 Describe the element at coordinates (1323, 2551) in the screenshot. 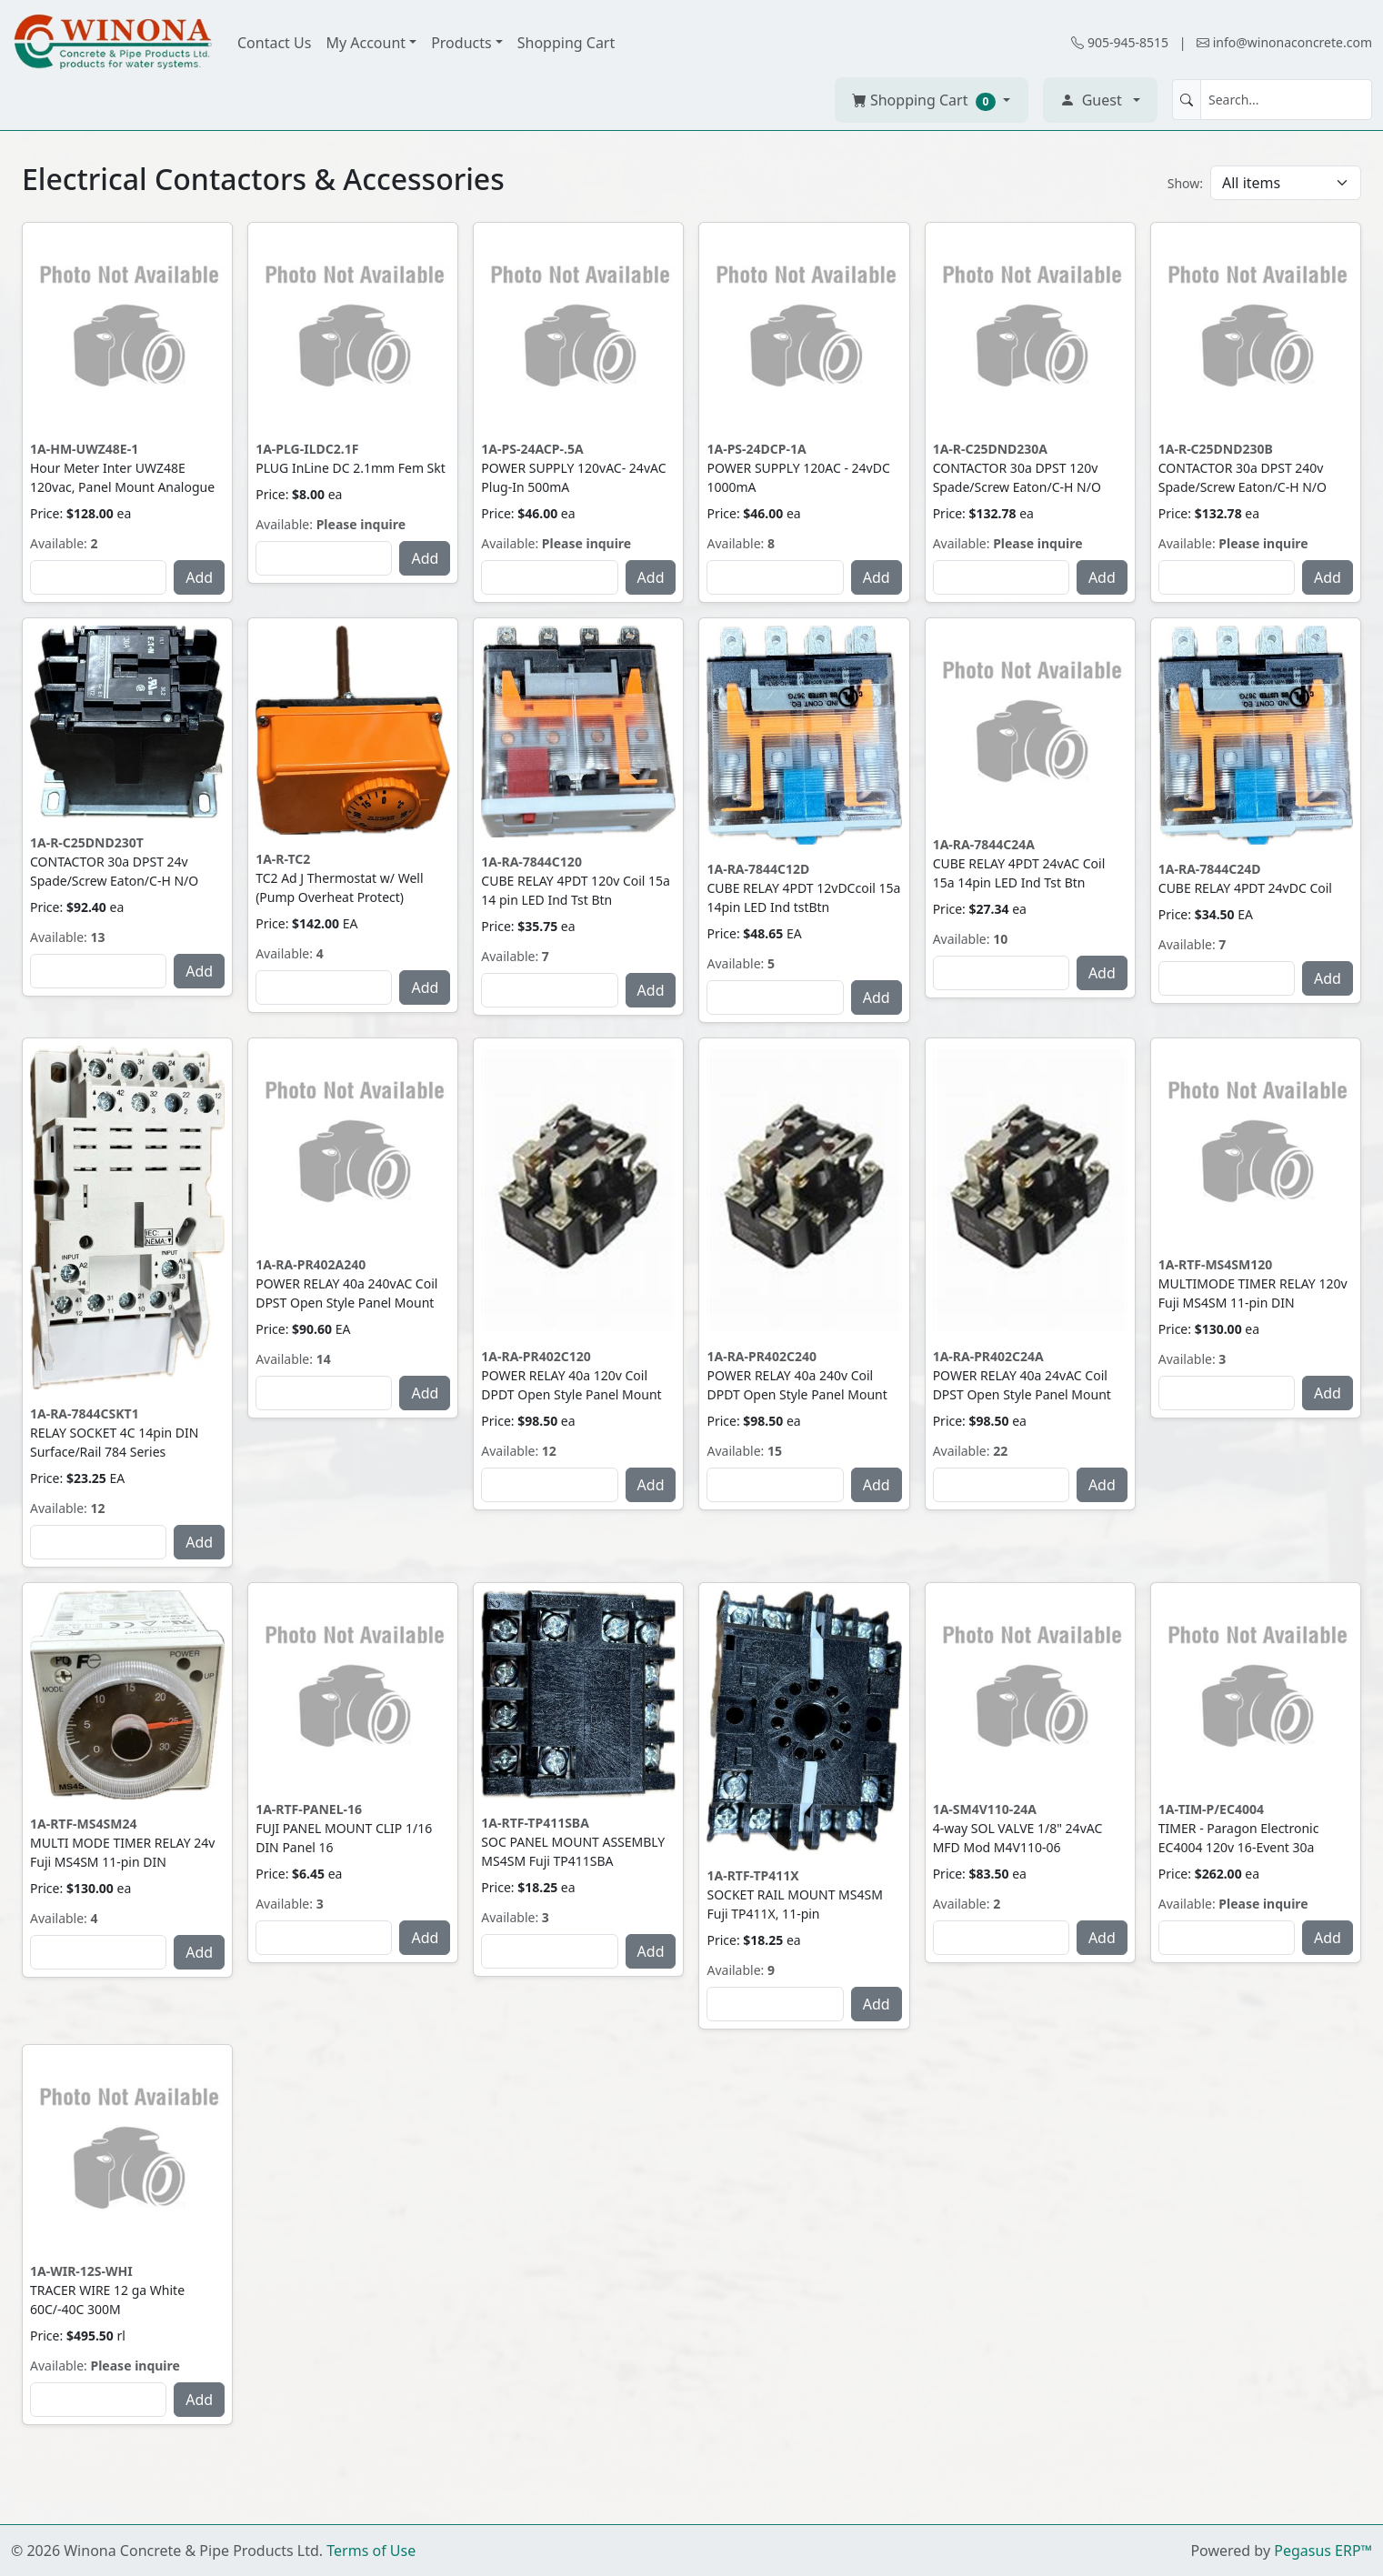

I see `Pegasus ERP™` at that location.